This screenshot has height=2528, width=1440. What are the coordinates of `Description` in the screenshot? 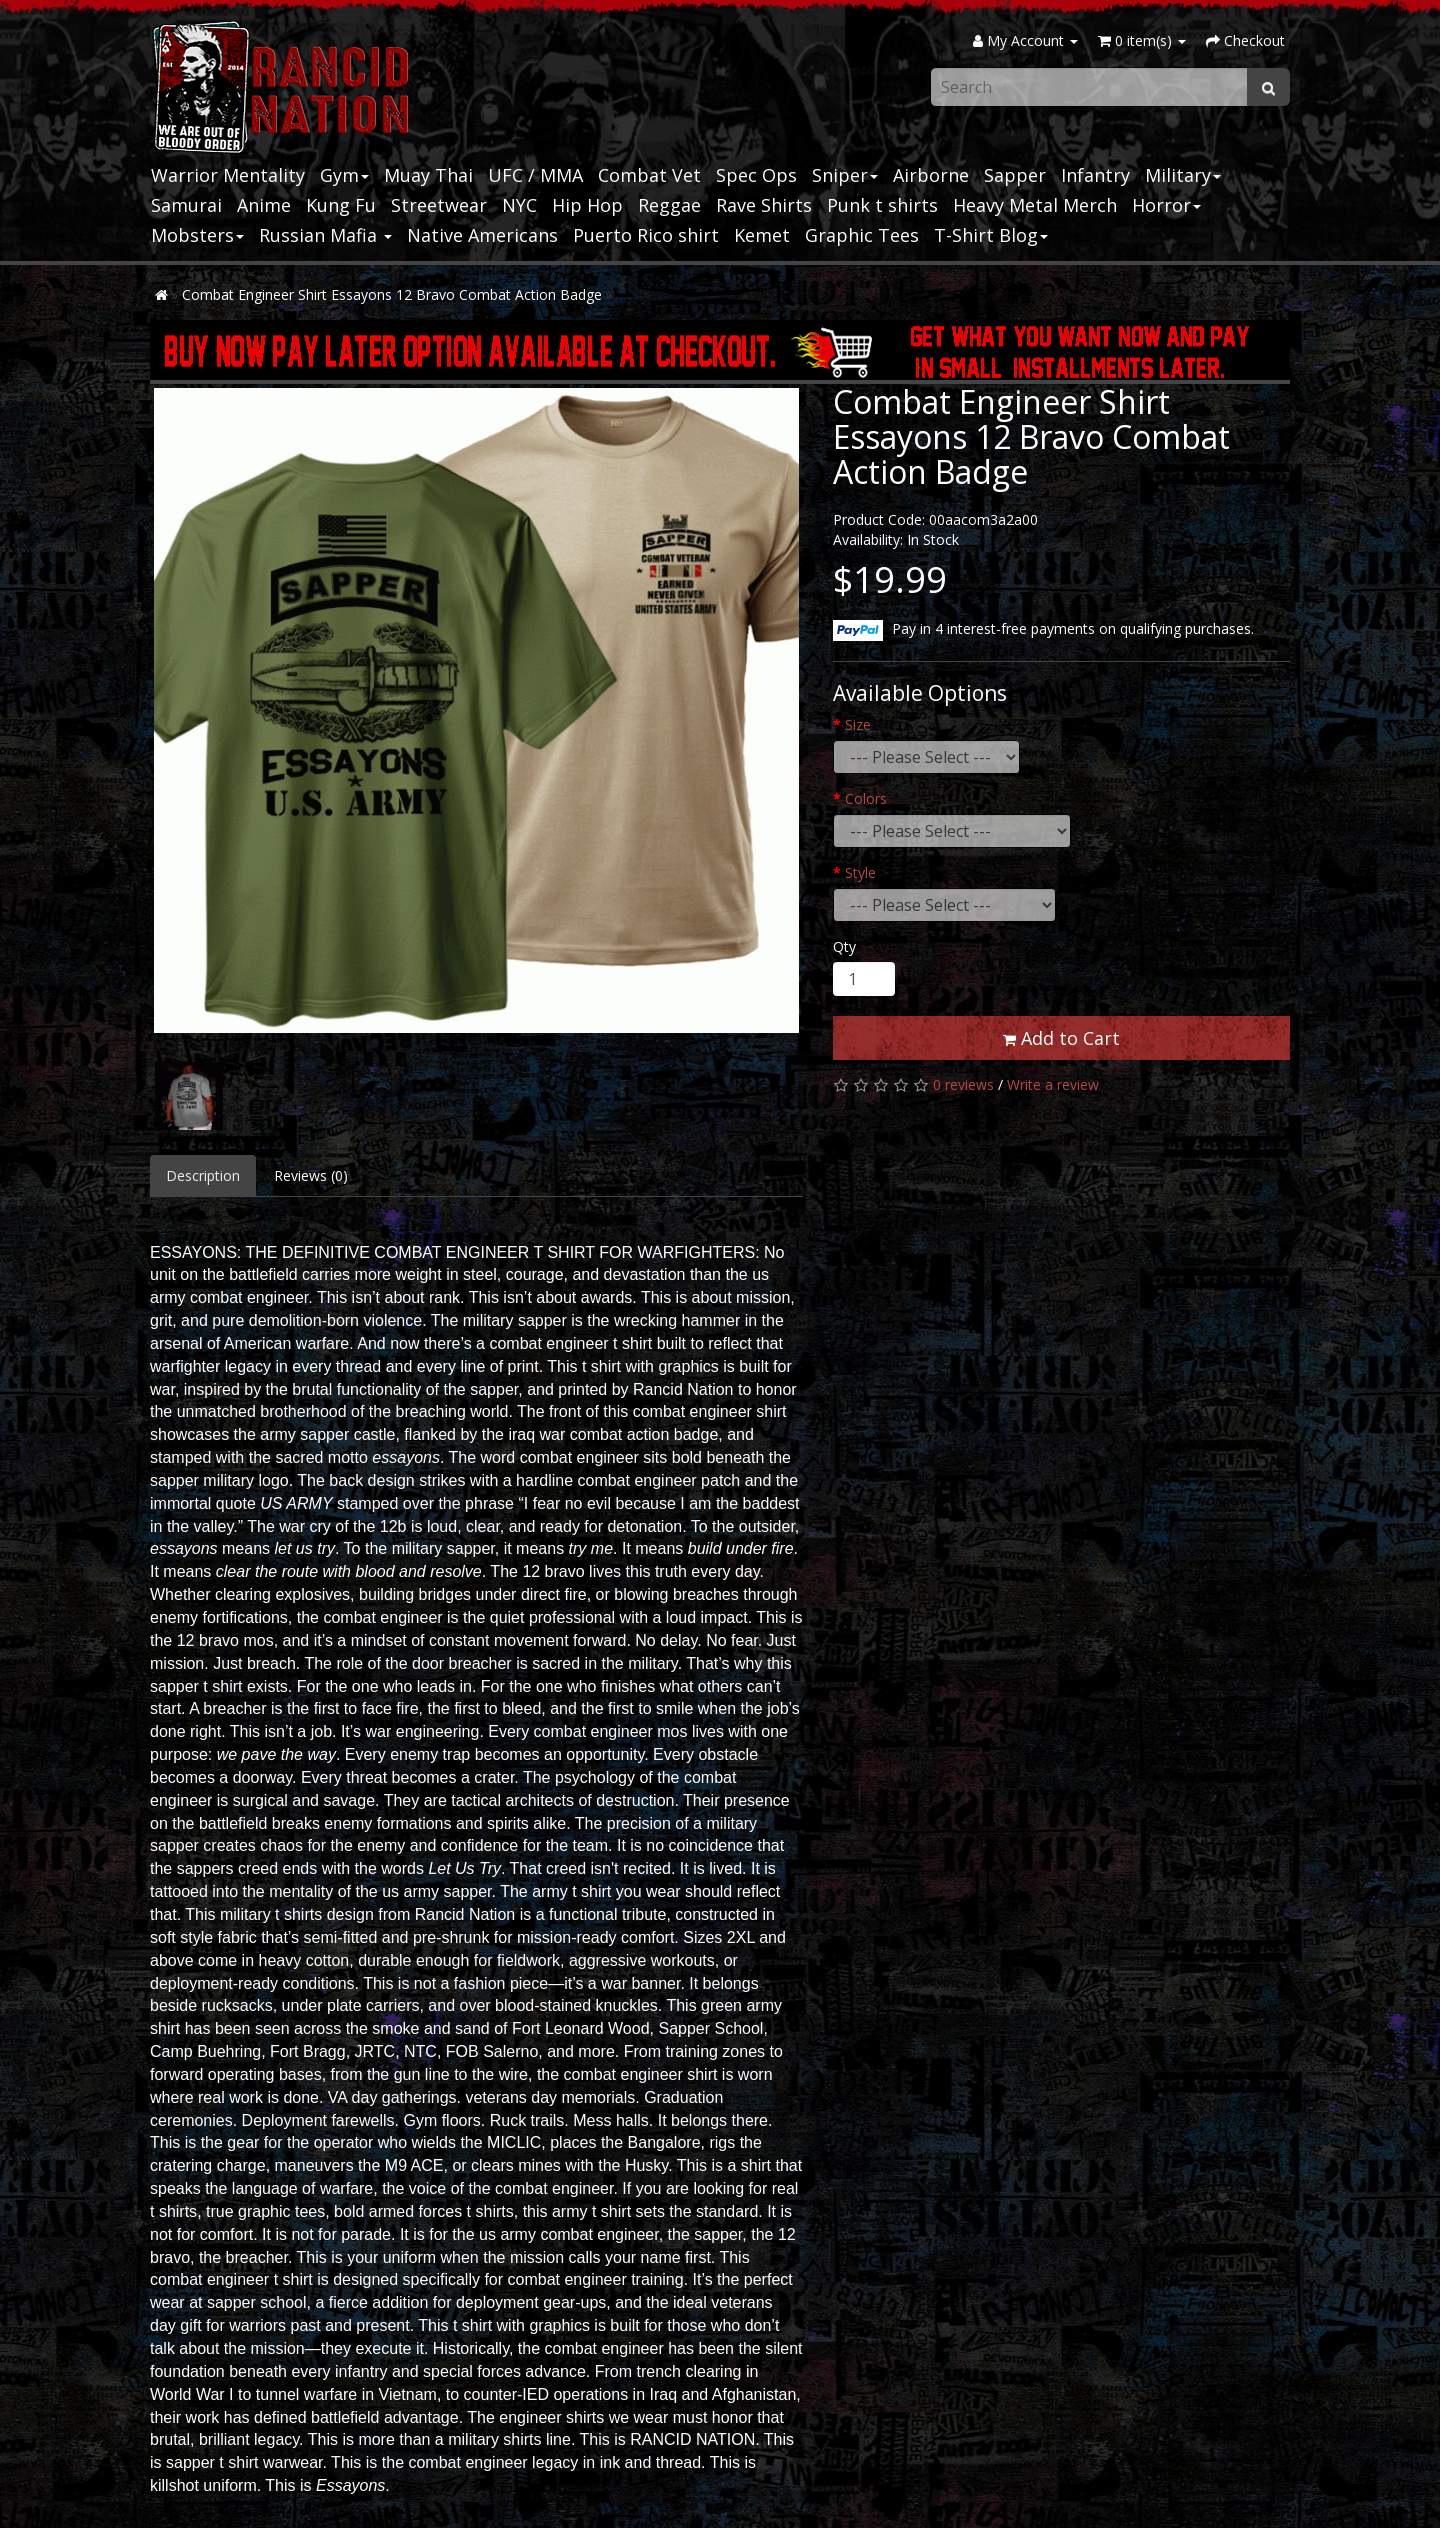 It's located at (203, 1175).